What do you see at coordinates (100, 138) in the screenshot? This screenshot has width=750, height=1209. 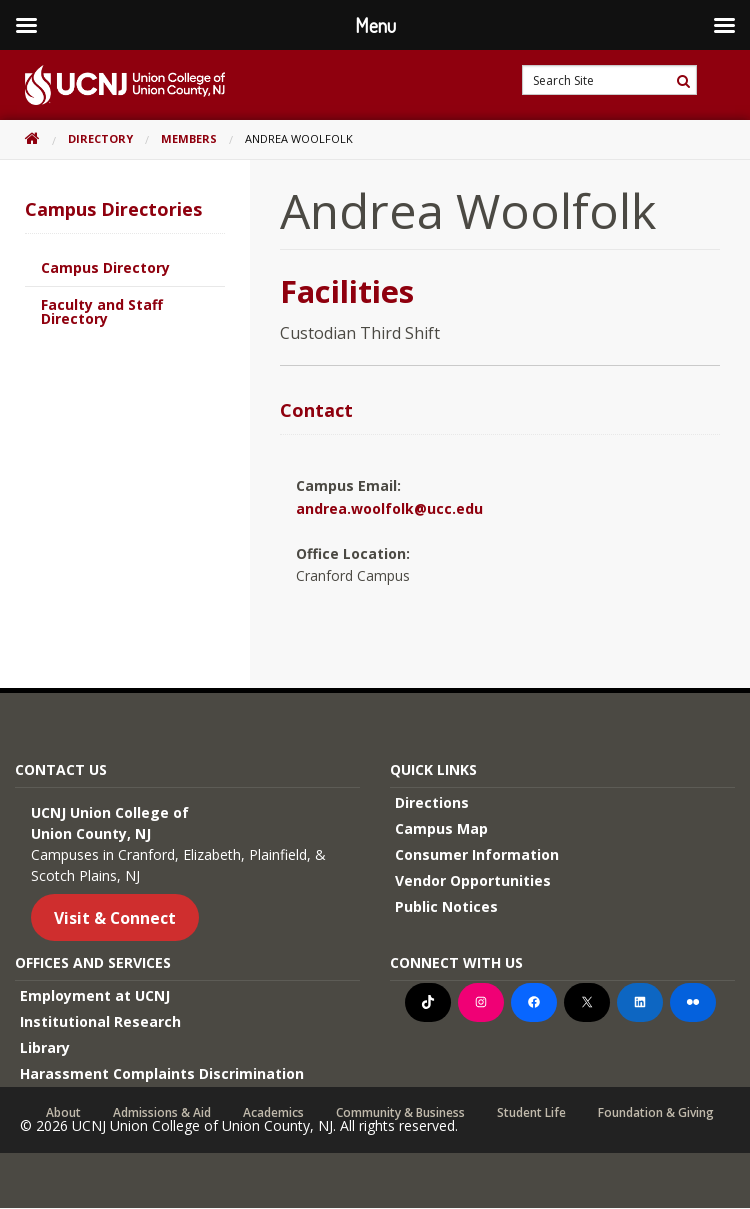 I see `Directory` at bounding box center [100, 138].